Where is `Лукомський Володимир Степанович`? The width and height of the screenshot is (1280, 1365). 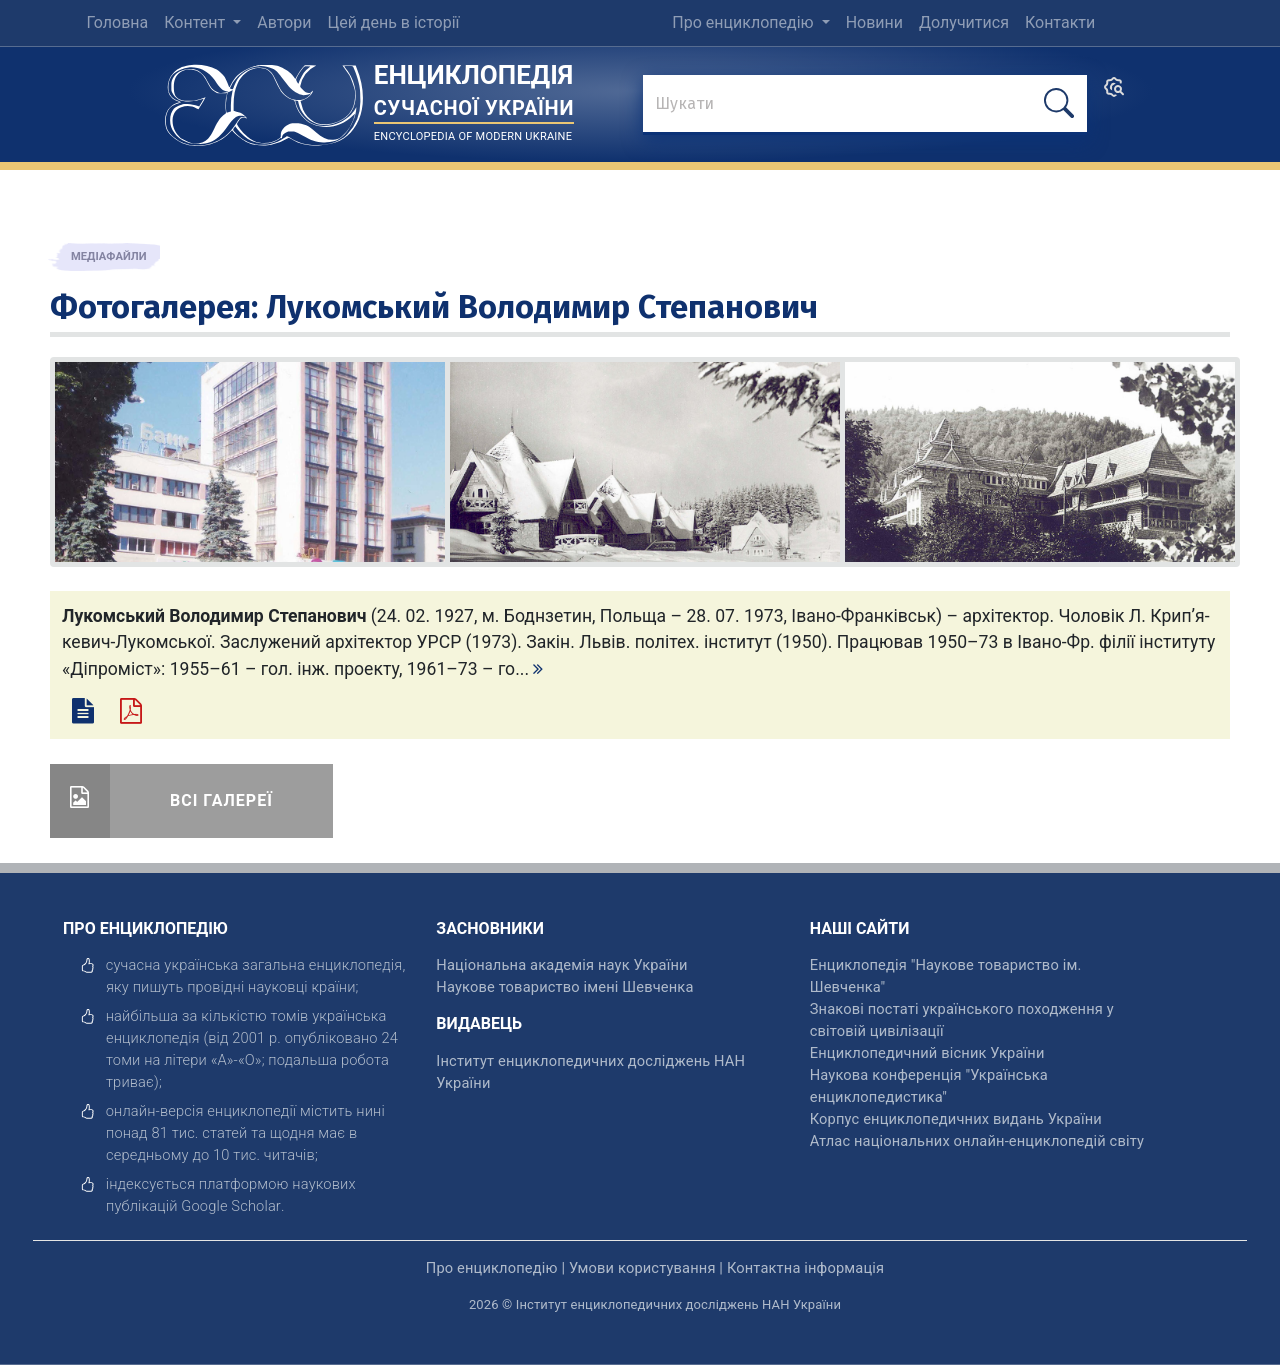
Лукомський Володимир Степанович is located at coordinates (542, 307).